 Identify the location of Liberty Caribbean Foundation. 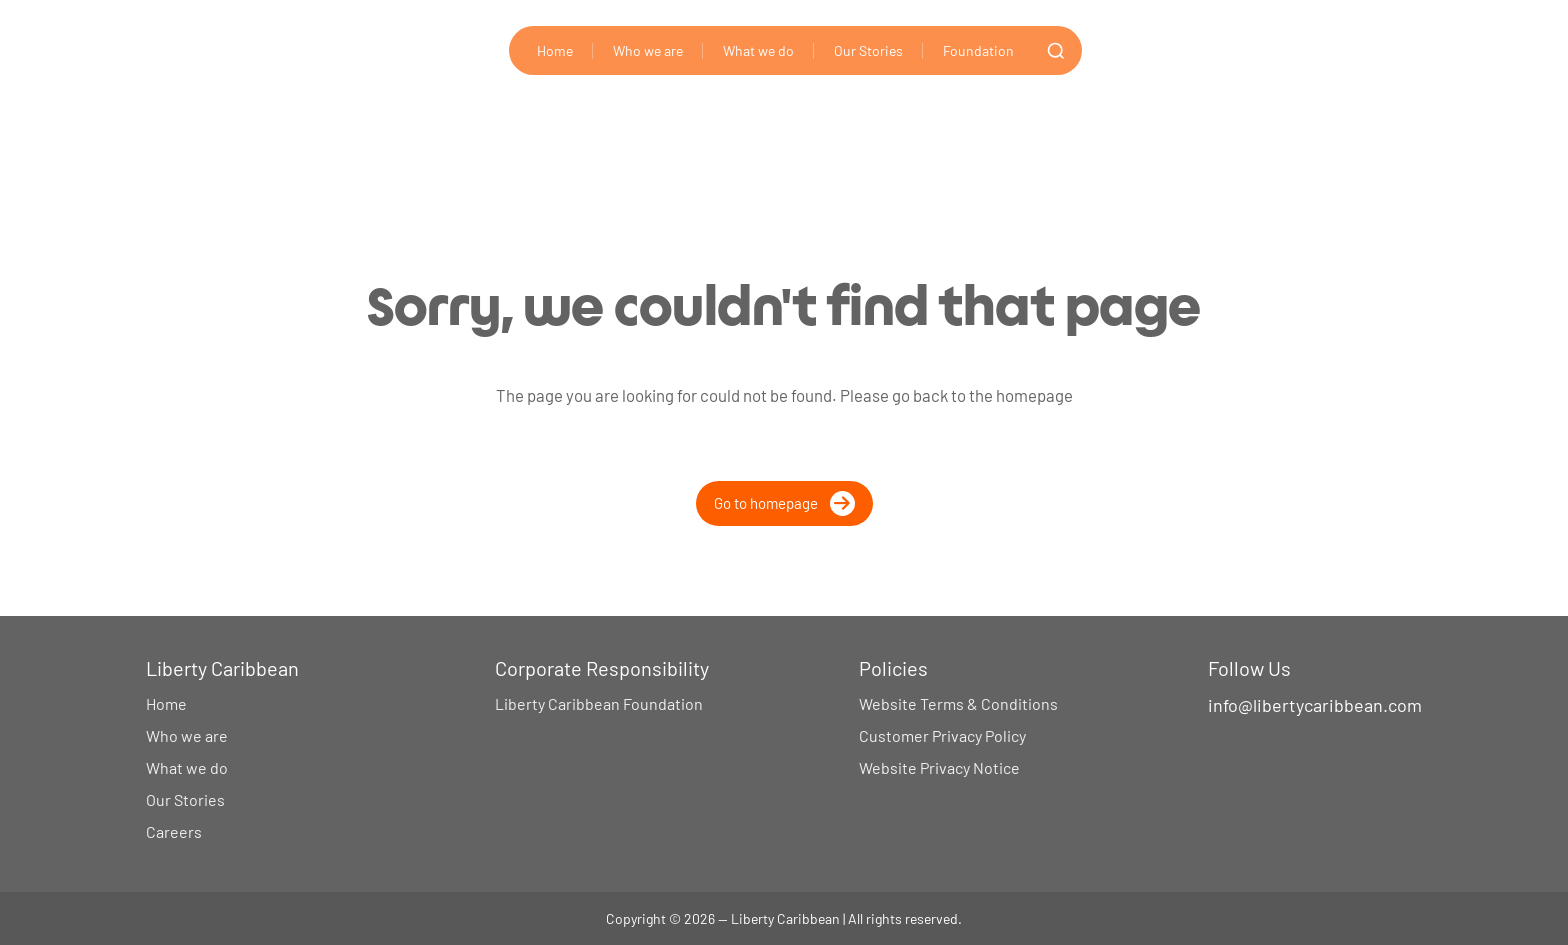
(599, 703).